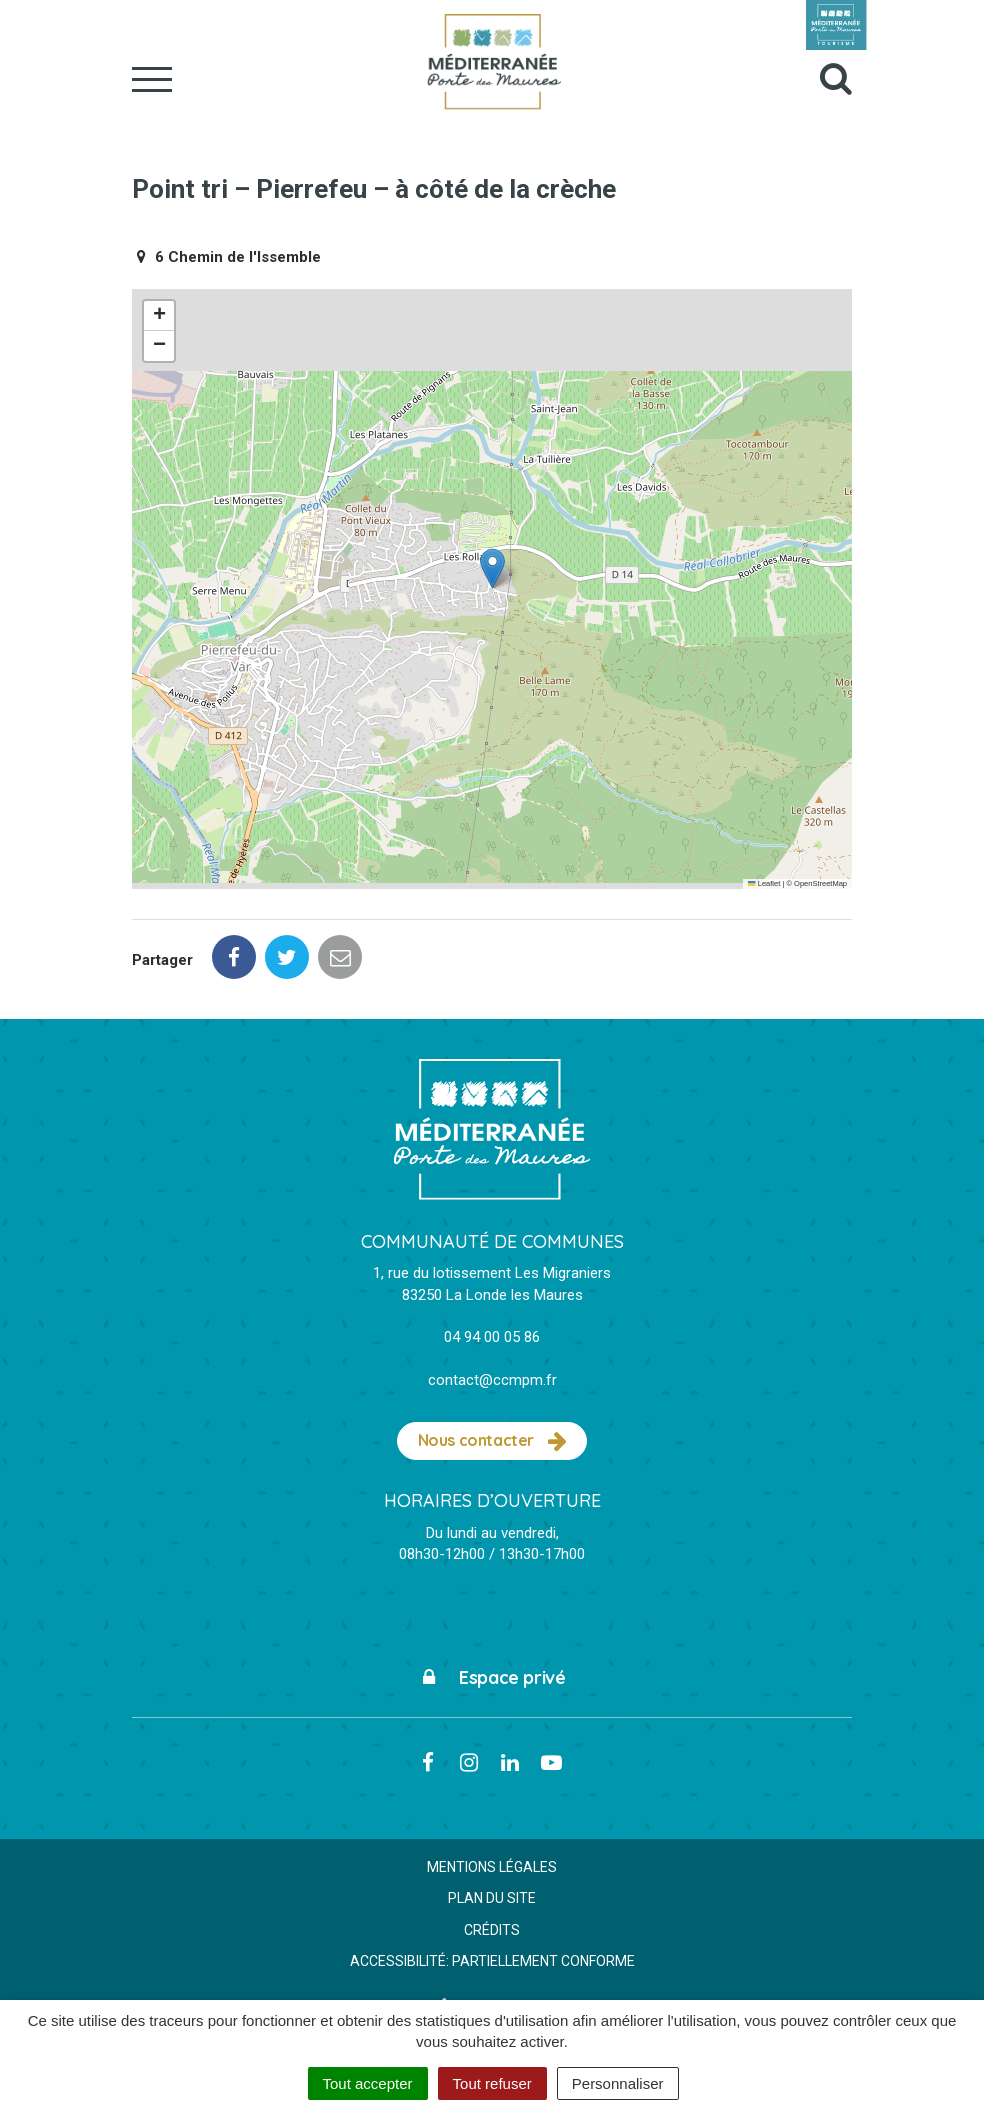 The width and height of the screenshot is (984, 2115). I want to click on Crédits, so click(492, 1930).